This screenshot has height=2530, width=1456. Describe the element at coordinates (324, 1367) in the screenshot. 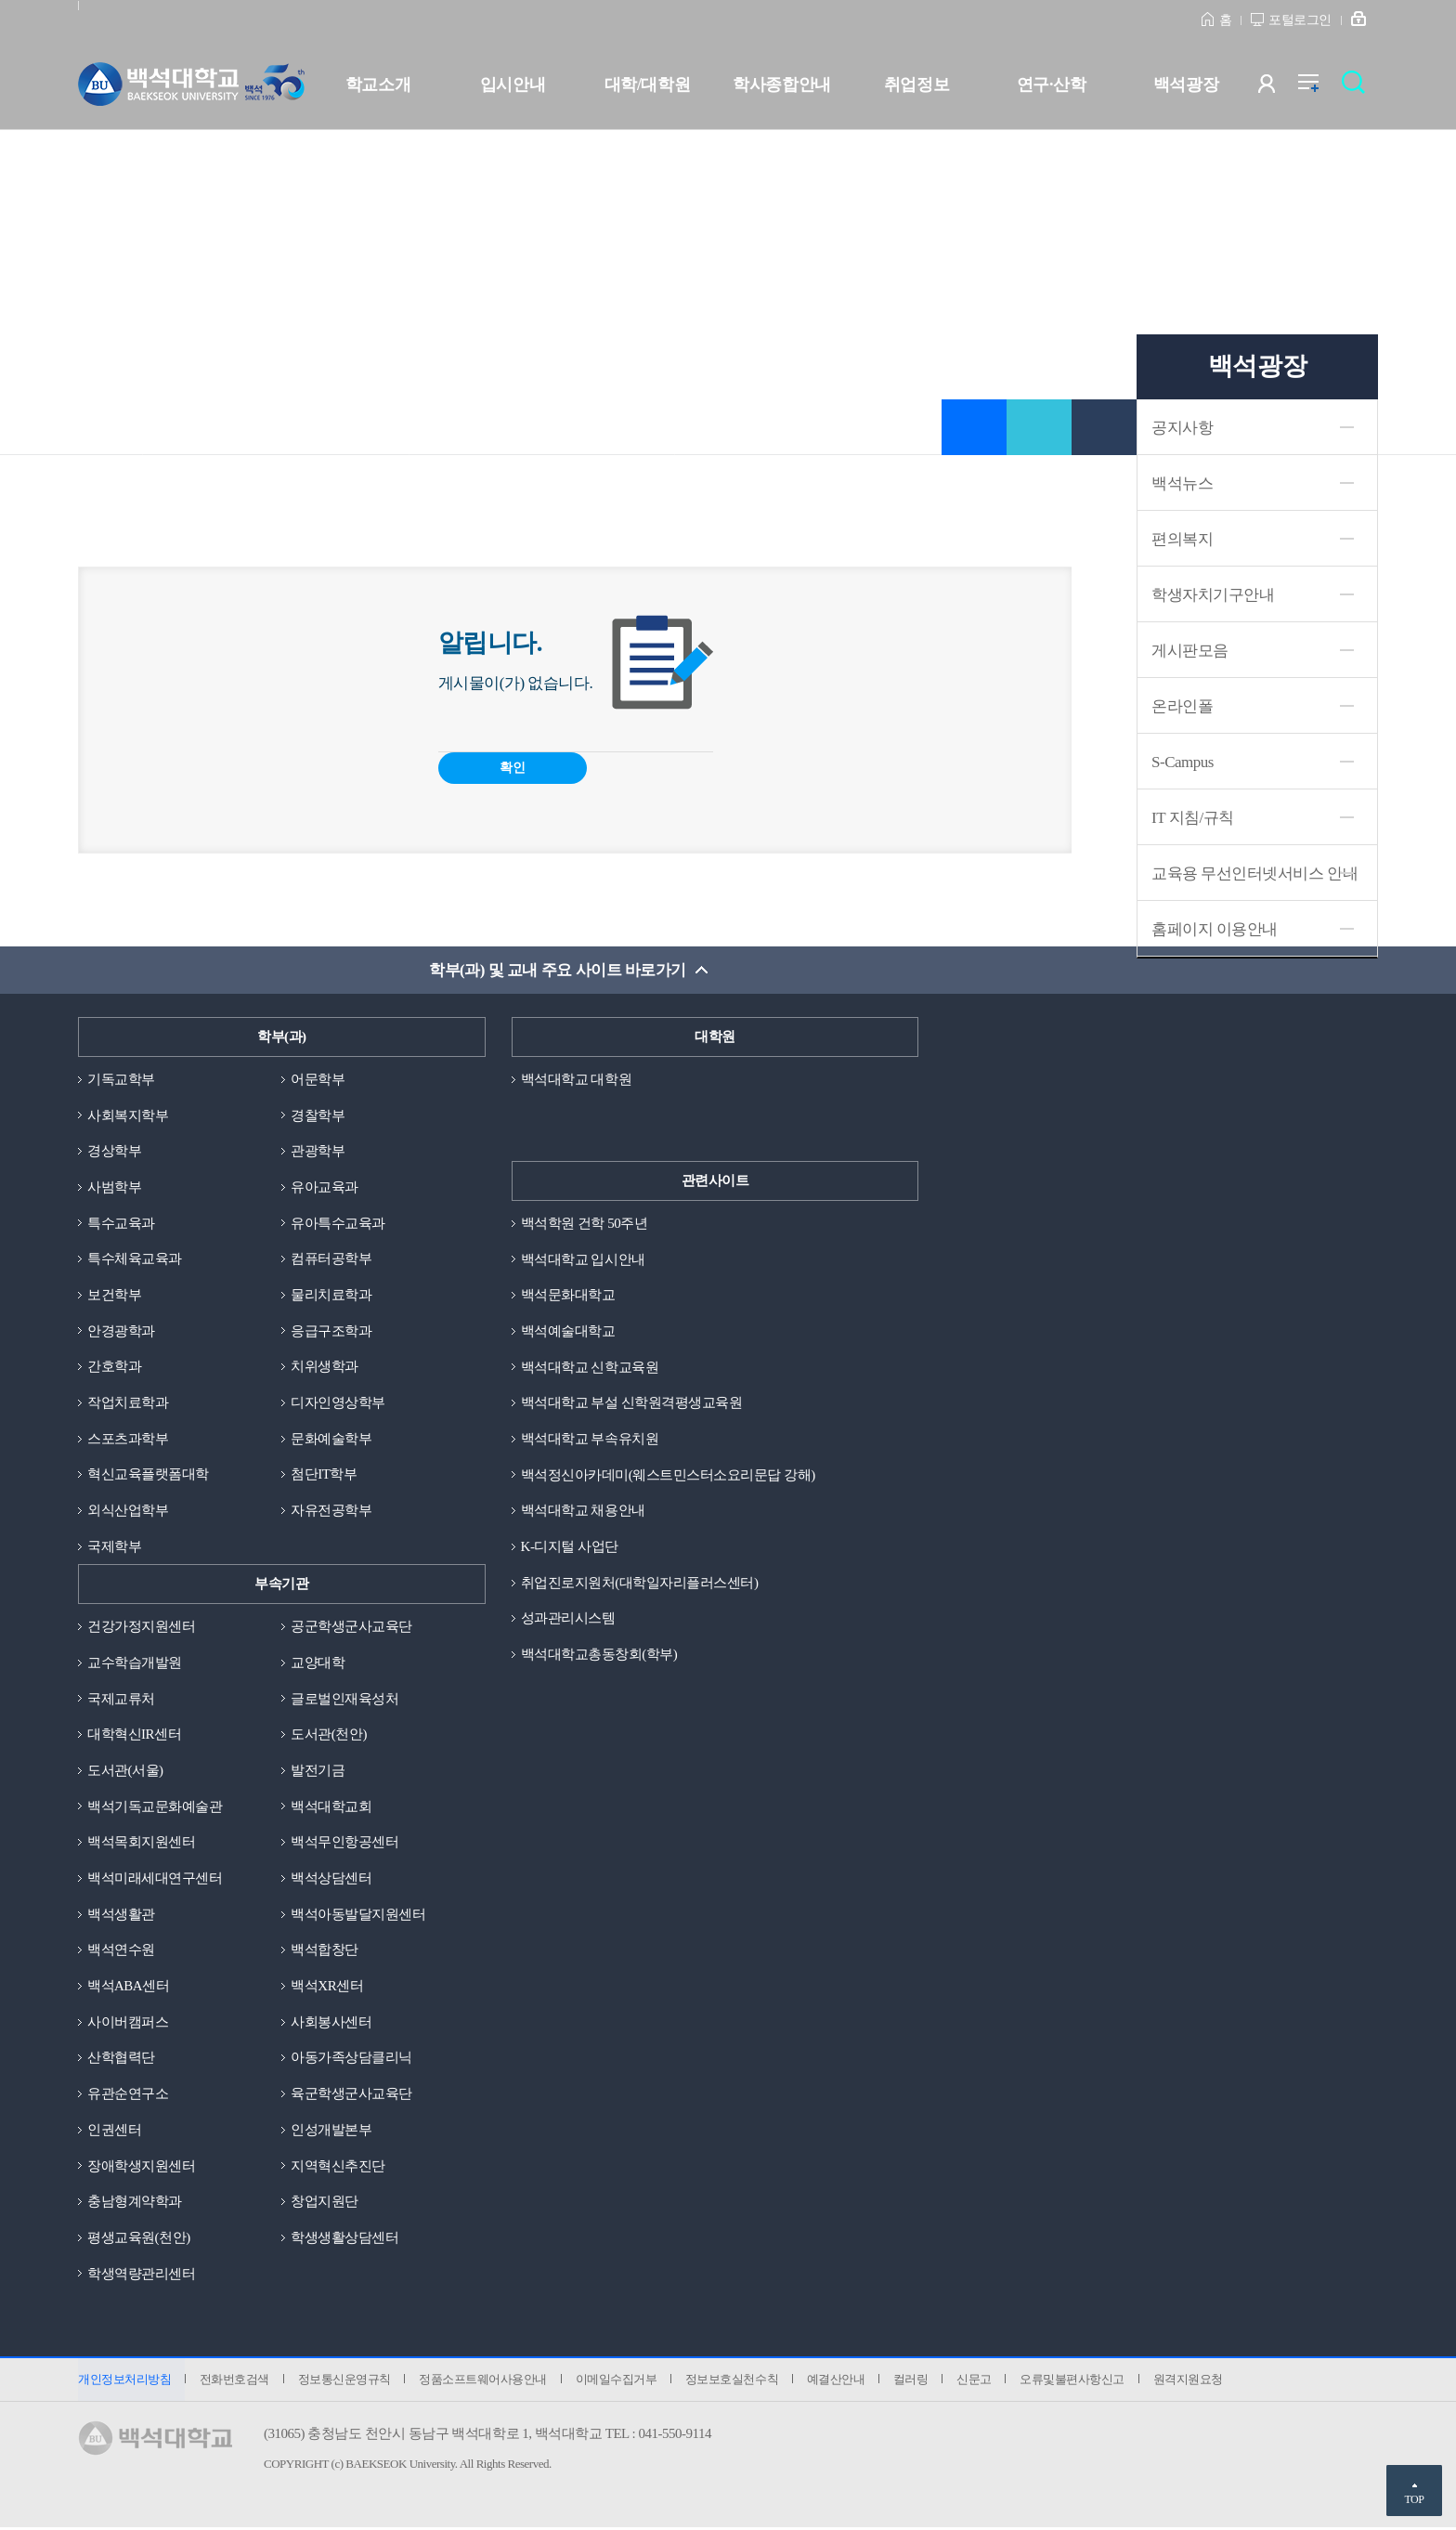

I see `치위생학과` at that location.